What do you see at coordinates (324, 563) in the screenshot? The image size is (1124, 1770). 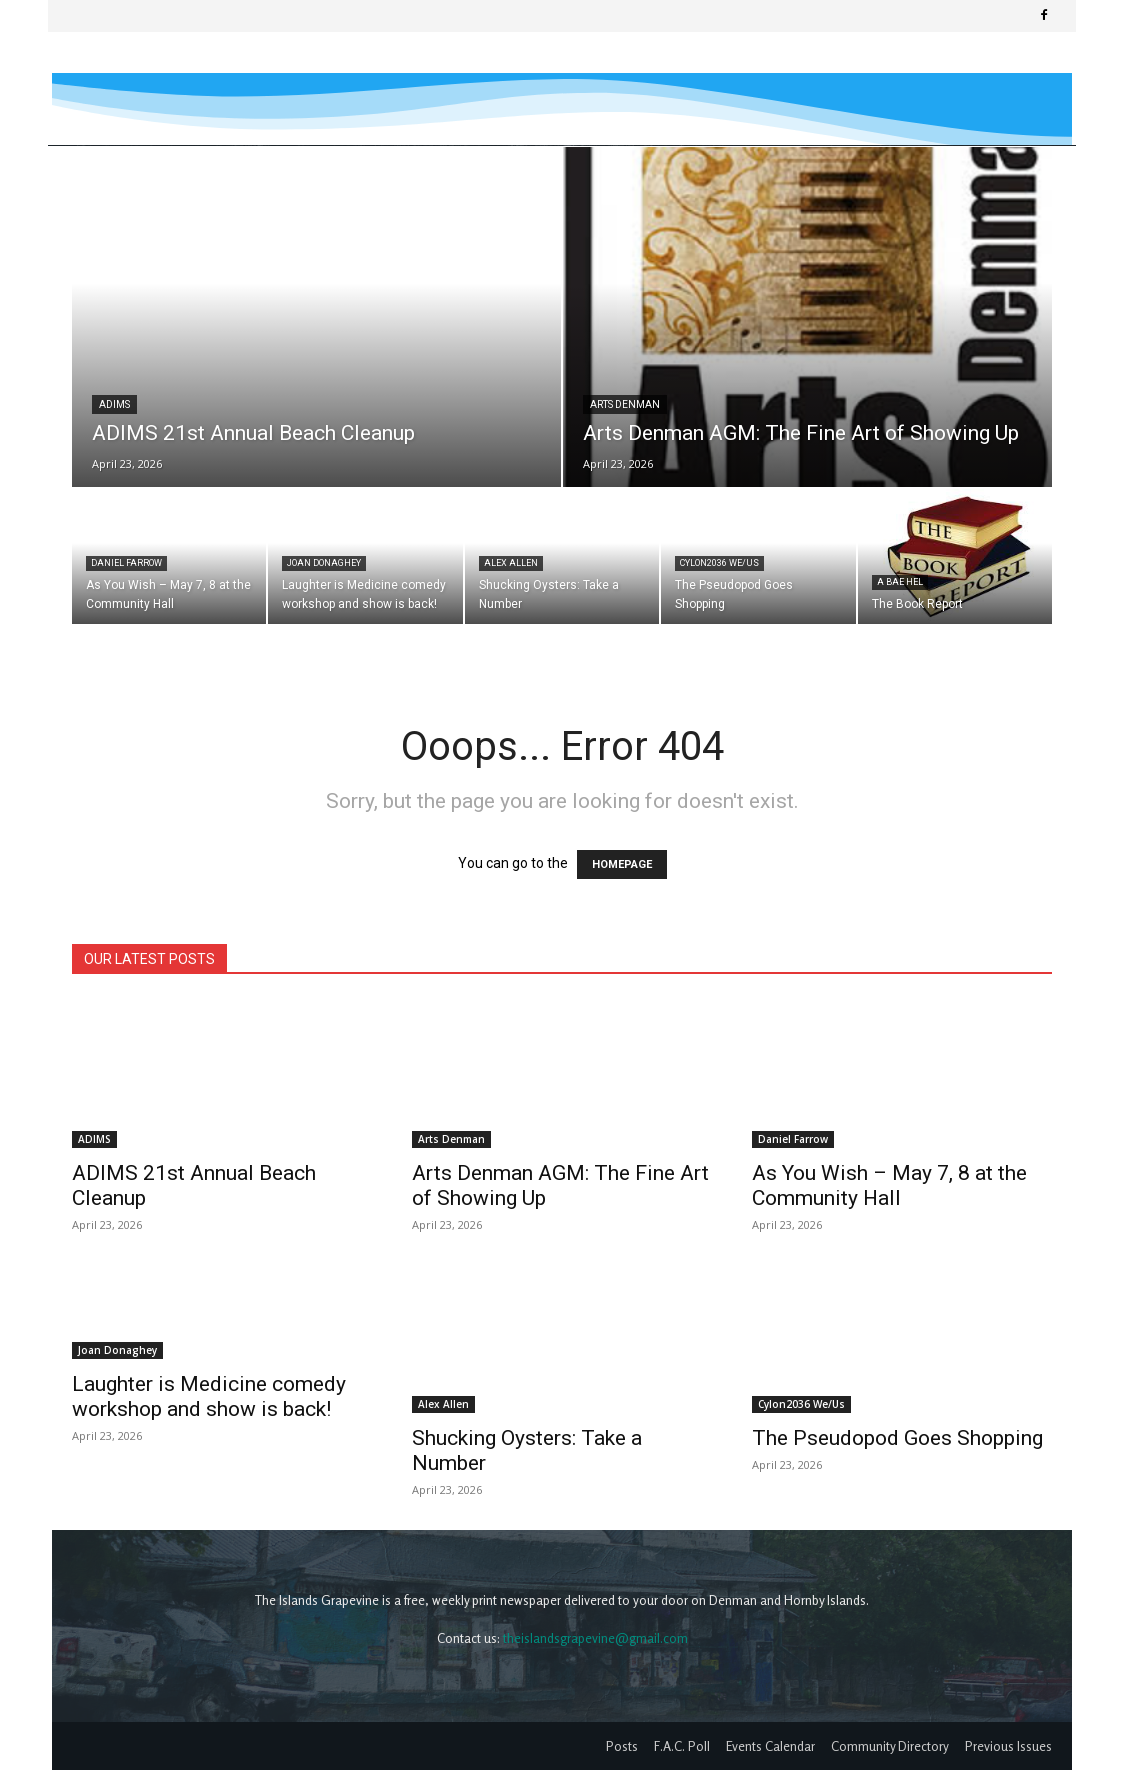 I see `Joan Donaghey` at bounding box center [324, 563].